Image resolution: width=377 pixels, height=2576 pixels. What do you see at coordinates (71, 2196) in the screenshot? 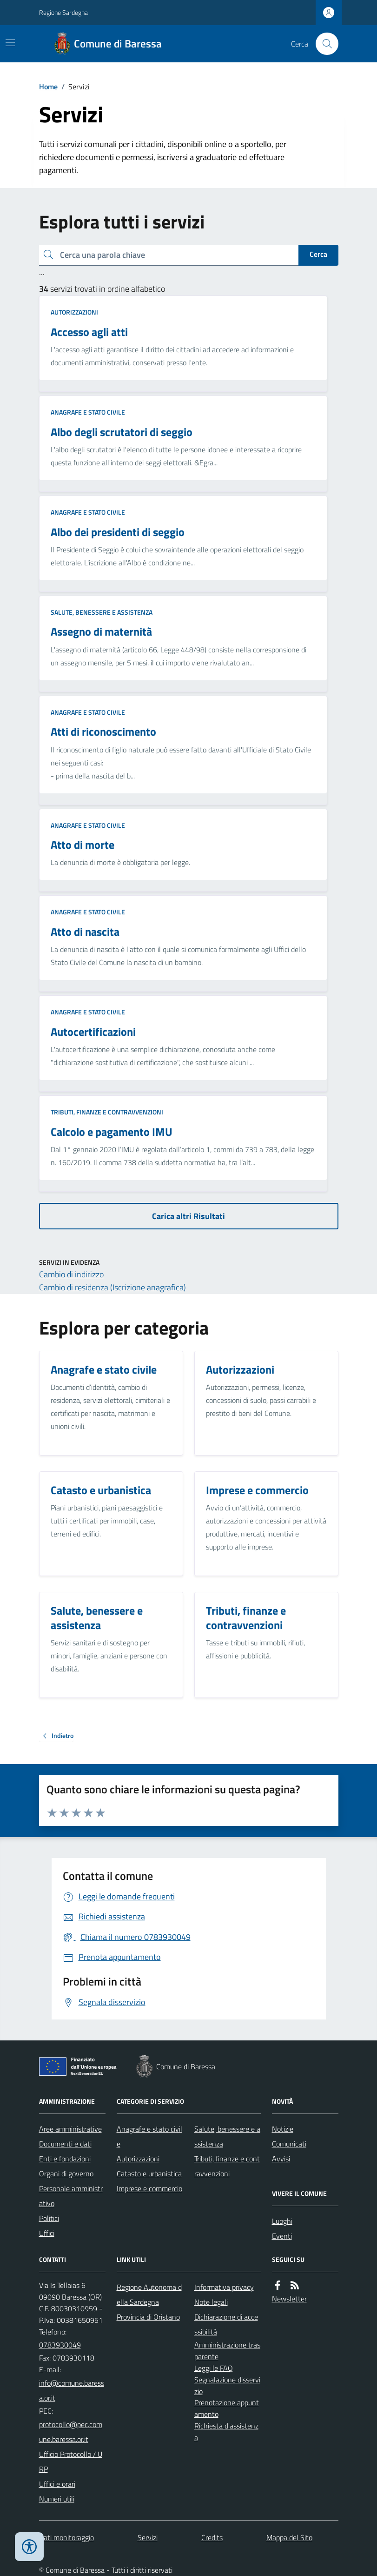
I see `Personale amministrativo` at bounding box center [71, 2196].